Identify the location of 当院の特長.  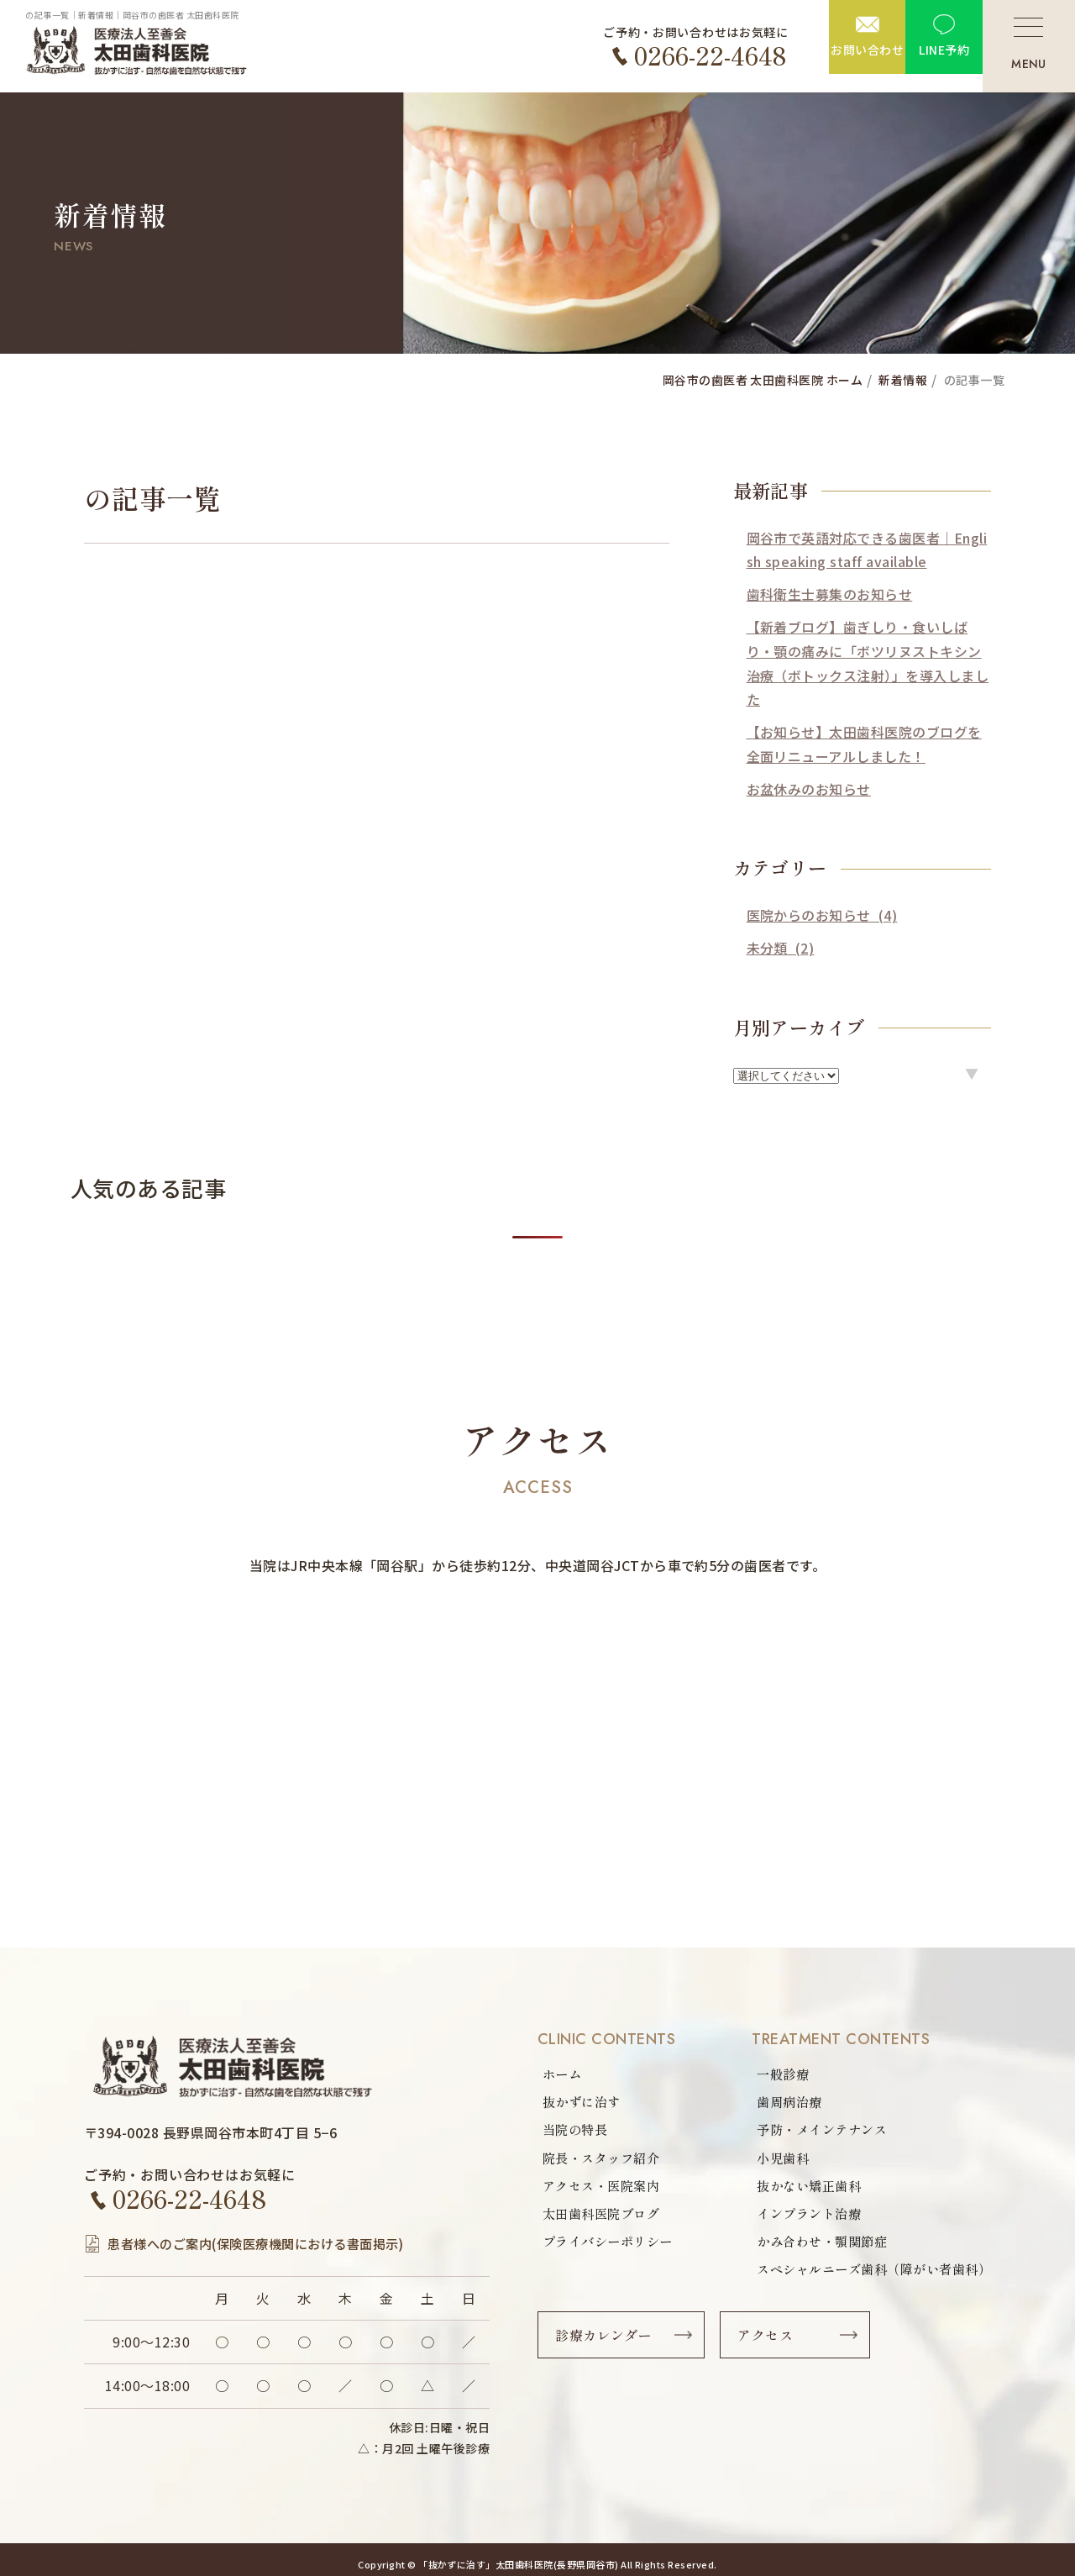
(577, 2131).